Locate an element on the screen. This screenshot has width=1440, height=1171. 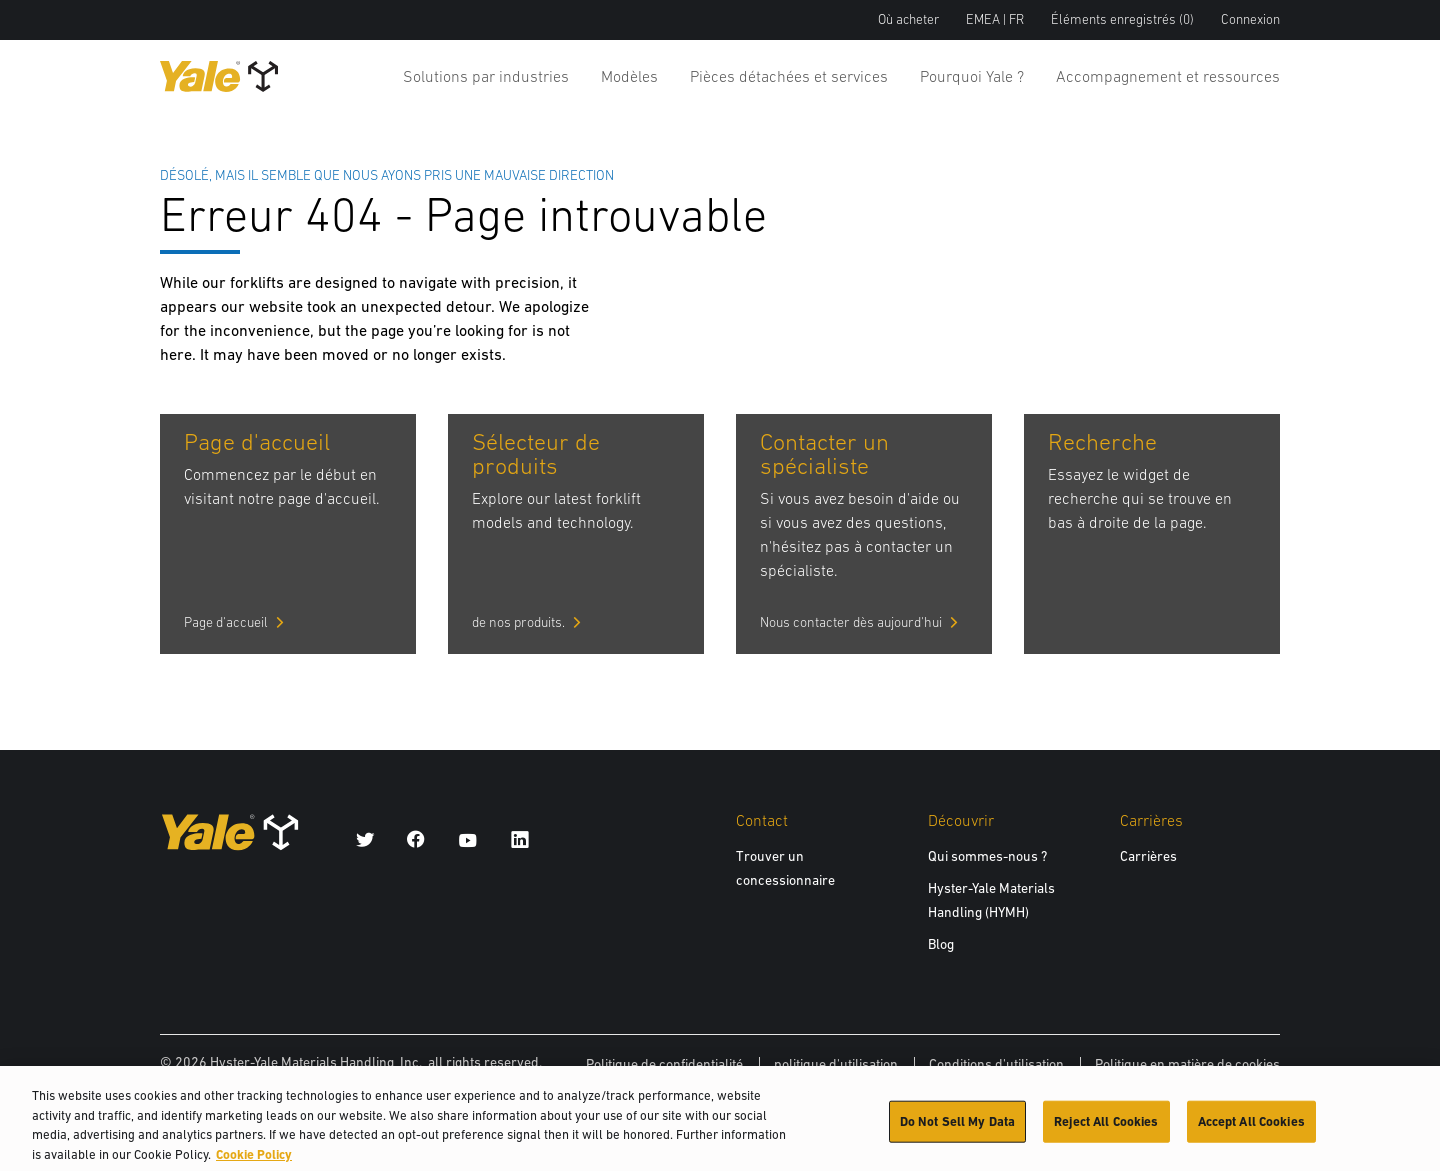
EMEA | FR is located at coordinates (995, 19).